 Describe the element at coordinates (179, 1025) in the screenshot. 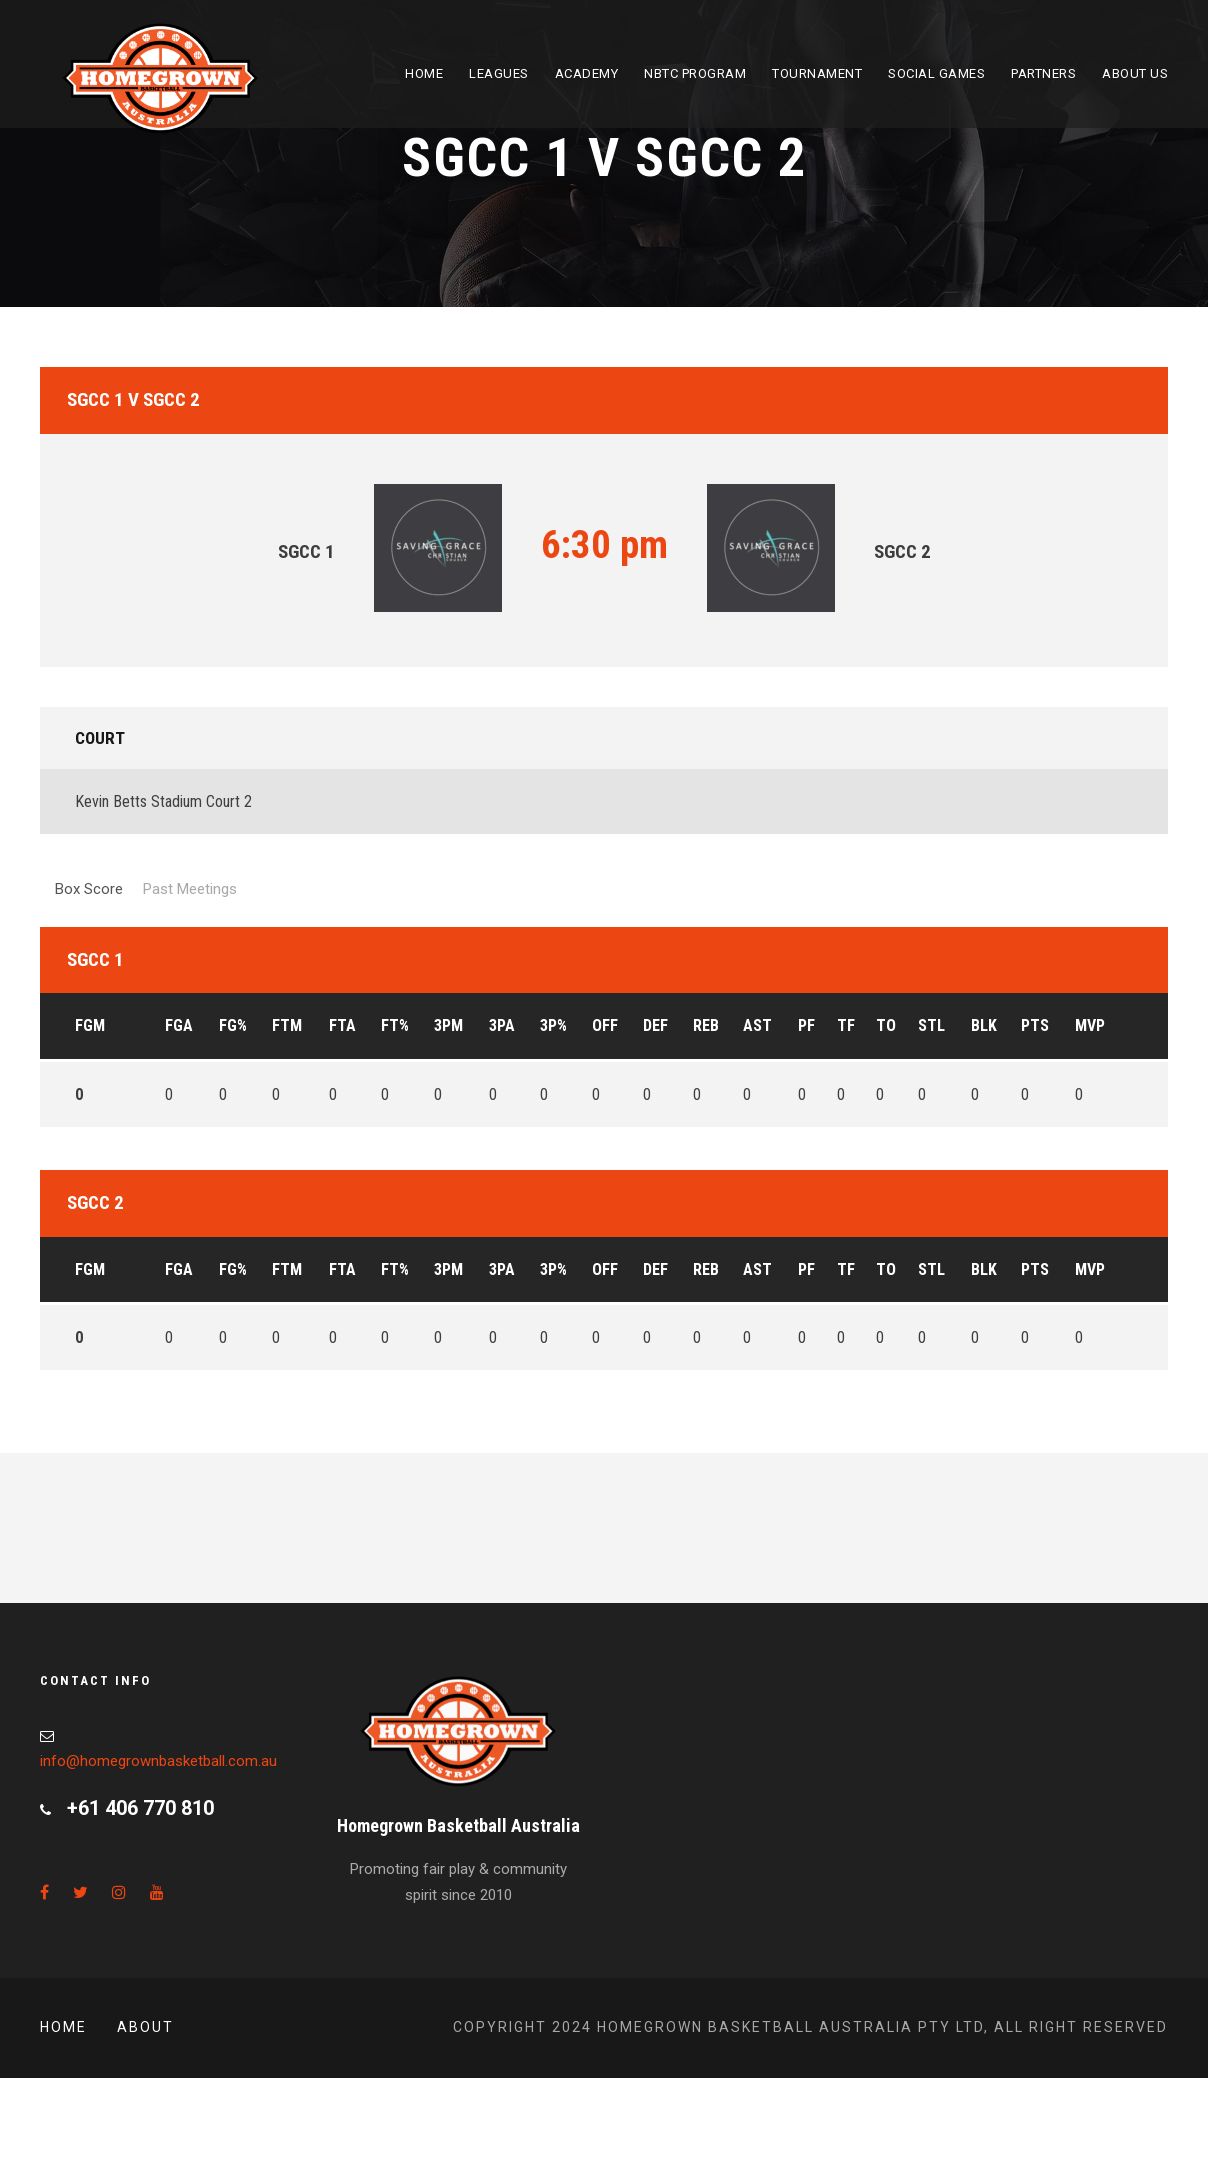

I see `FGA` at that location.